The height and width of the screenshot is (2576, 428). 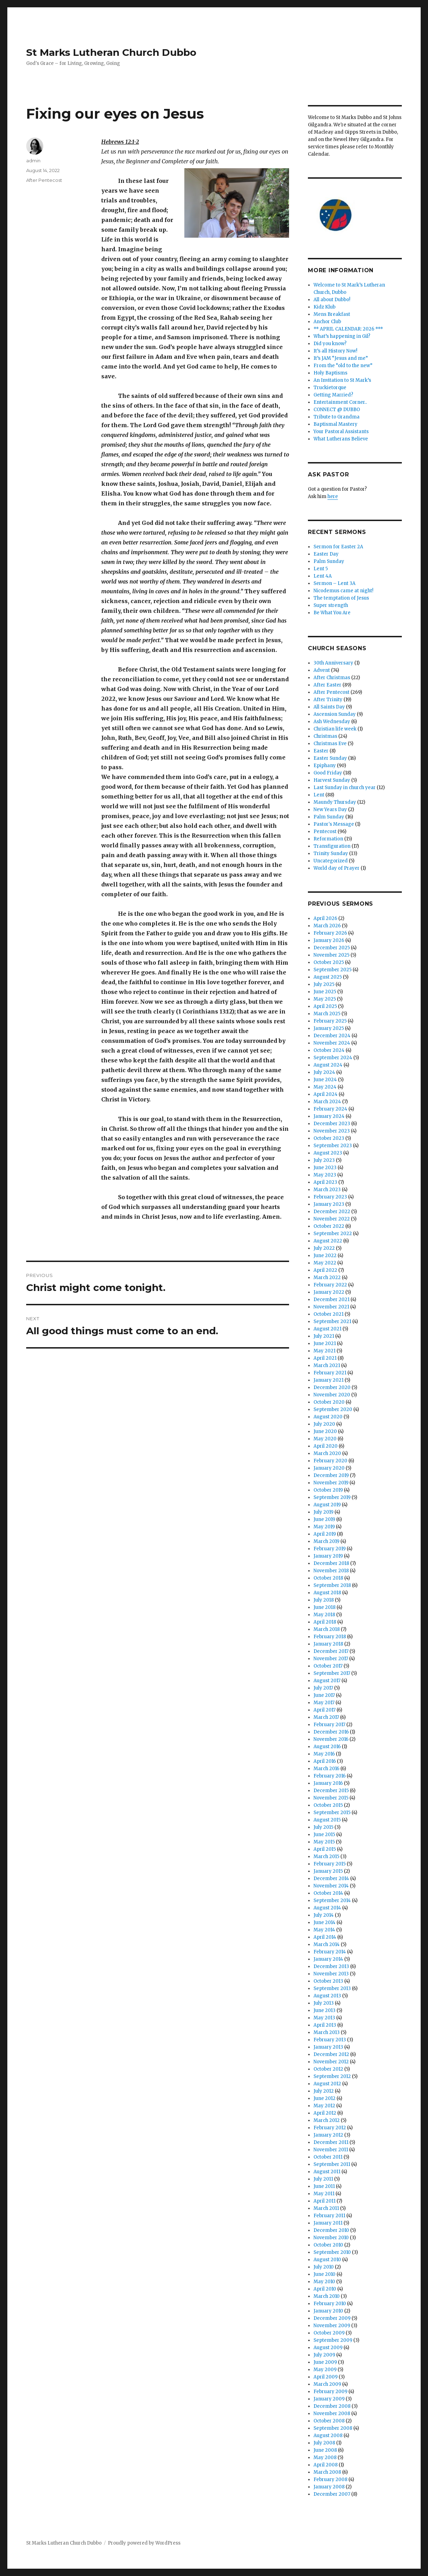 What do you see at coordinates (330, 605) in the screenshot?
I see `Super strength` at bounding box center [330, 605].